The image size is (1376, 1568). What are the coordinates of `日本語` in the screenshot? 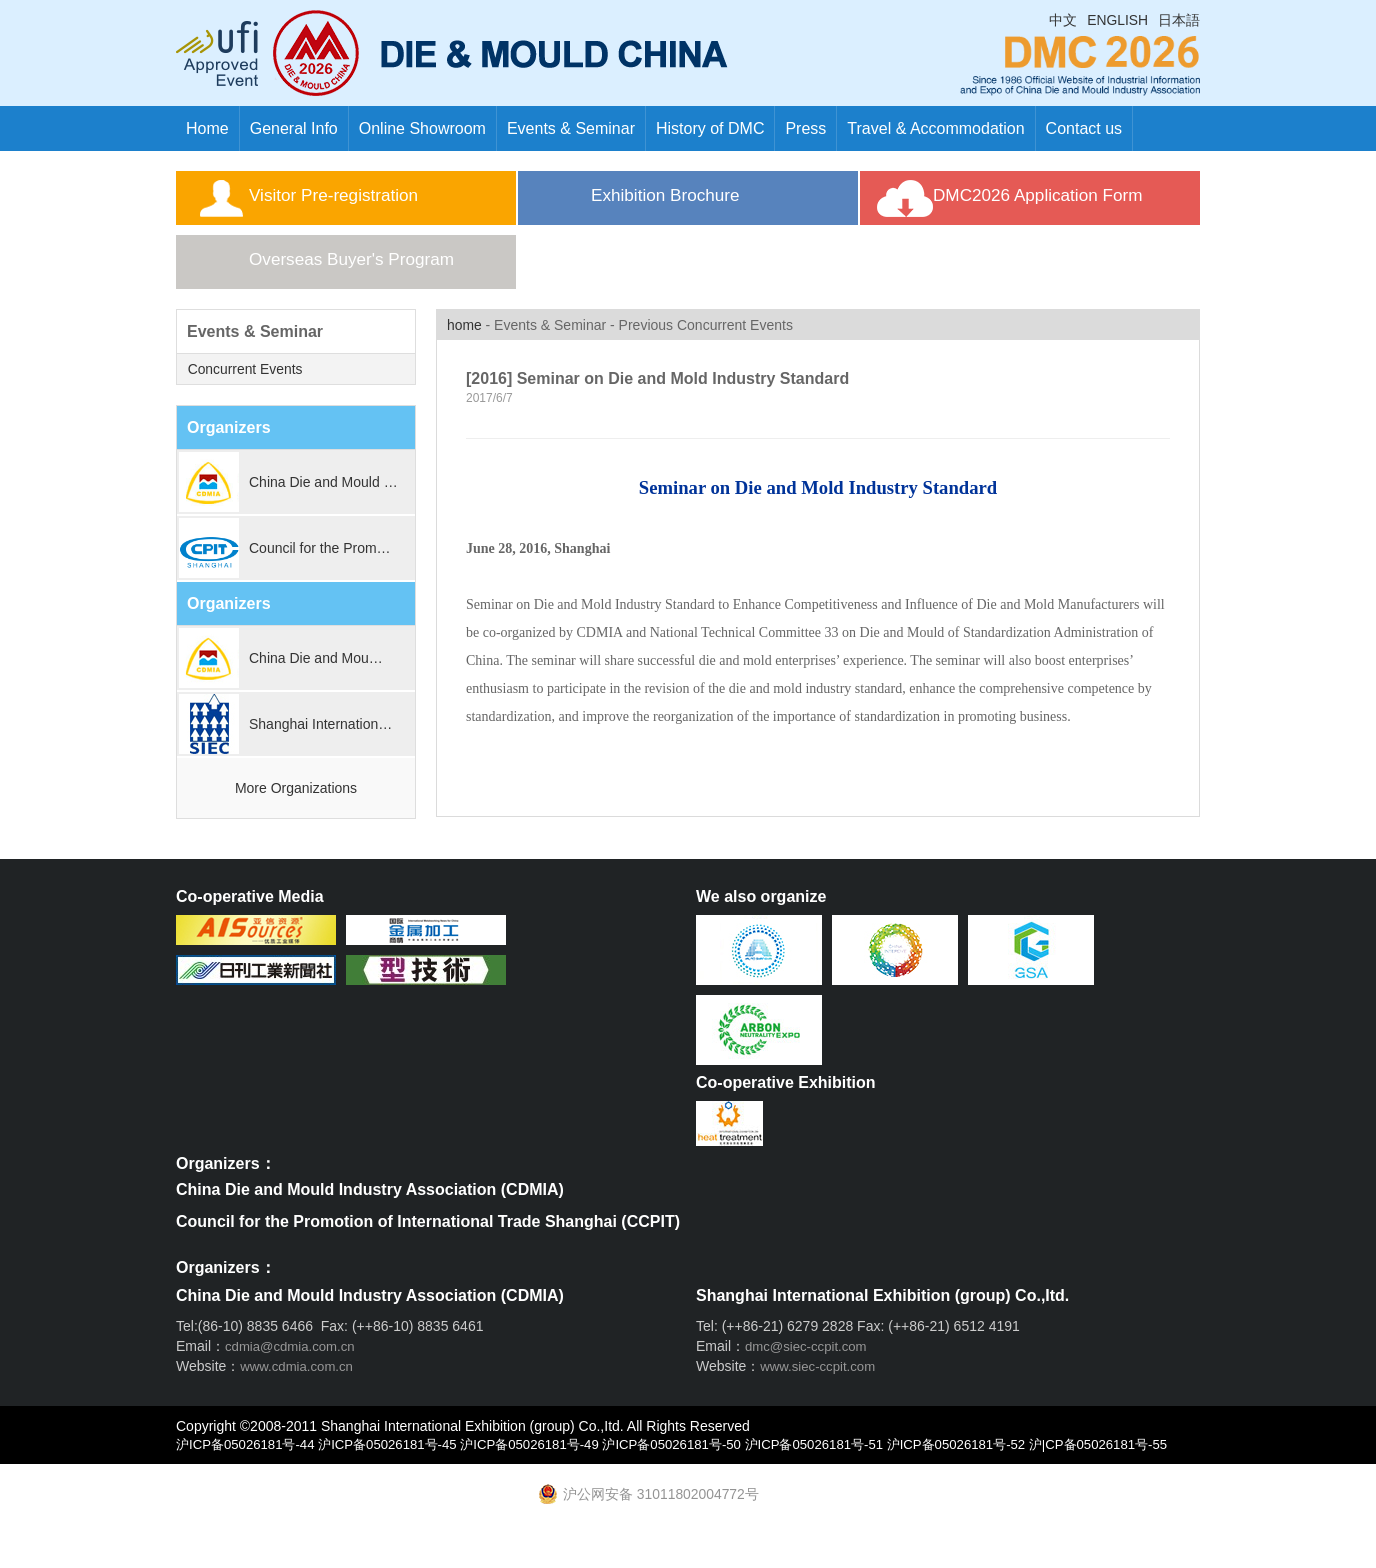 It's located at (1179, 20).